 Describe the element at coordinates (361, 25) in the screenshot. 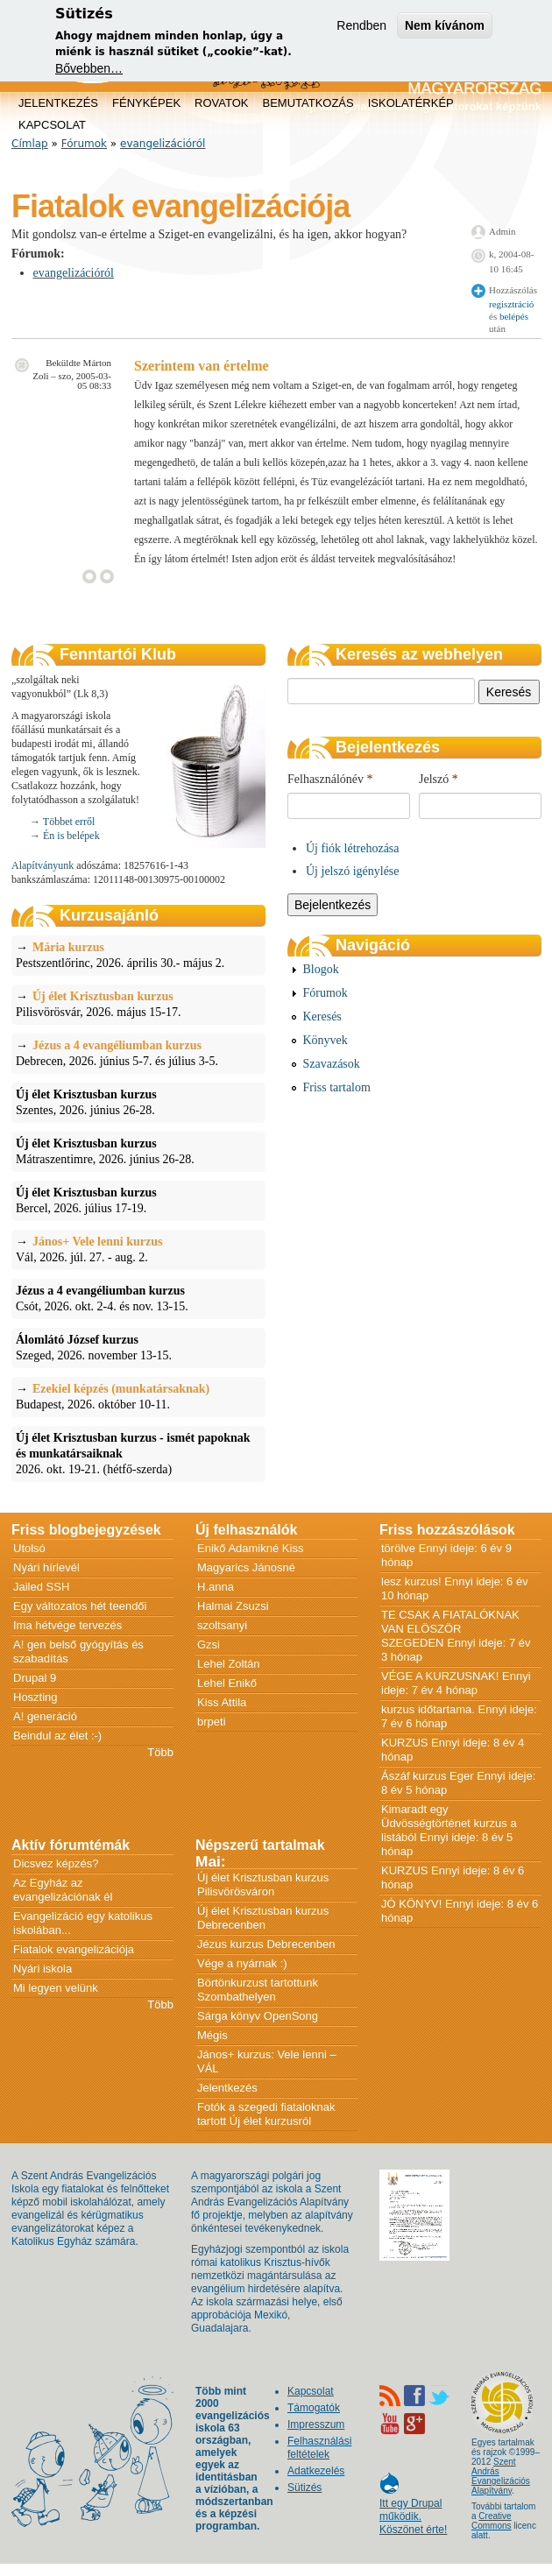

I see `Rendben` at that location.